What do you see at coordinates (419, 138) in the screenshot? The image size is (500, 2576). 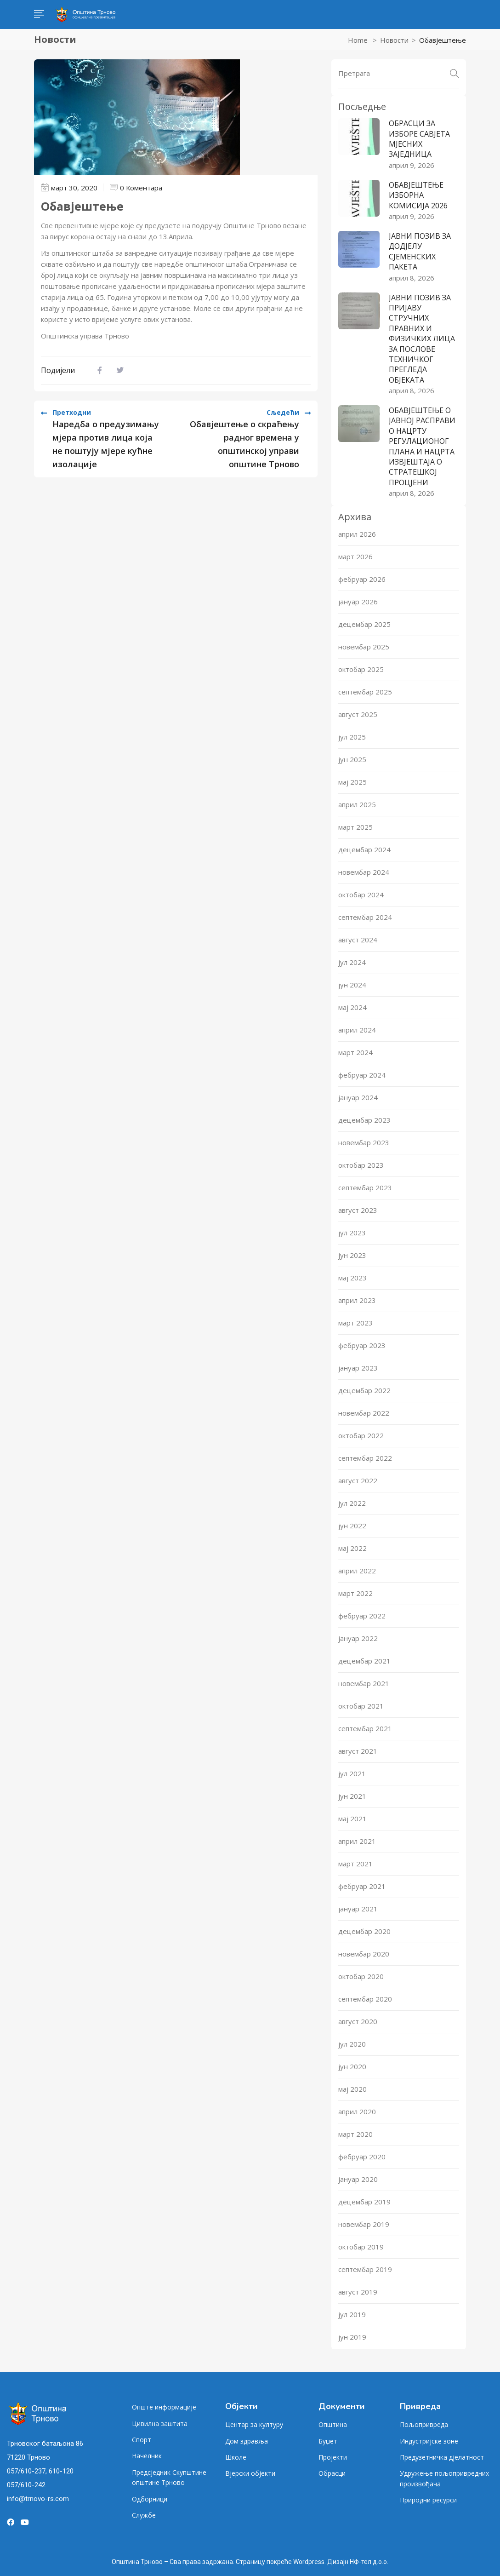 I see `ОБРАСЦИ ЗА ИЗБОРЕ САВЈЕТА МЈЕСНИХ ЗАЈЕДНИЦА` at bounding box center [419, 138].